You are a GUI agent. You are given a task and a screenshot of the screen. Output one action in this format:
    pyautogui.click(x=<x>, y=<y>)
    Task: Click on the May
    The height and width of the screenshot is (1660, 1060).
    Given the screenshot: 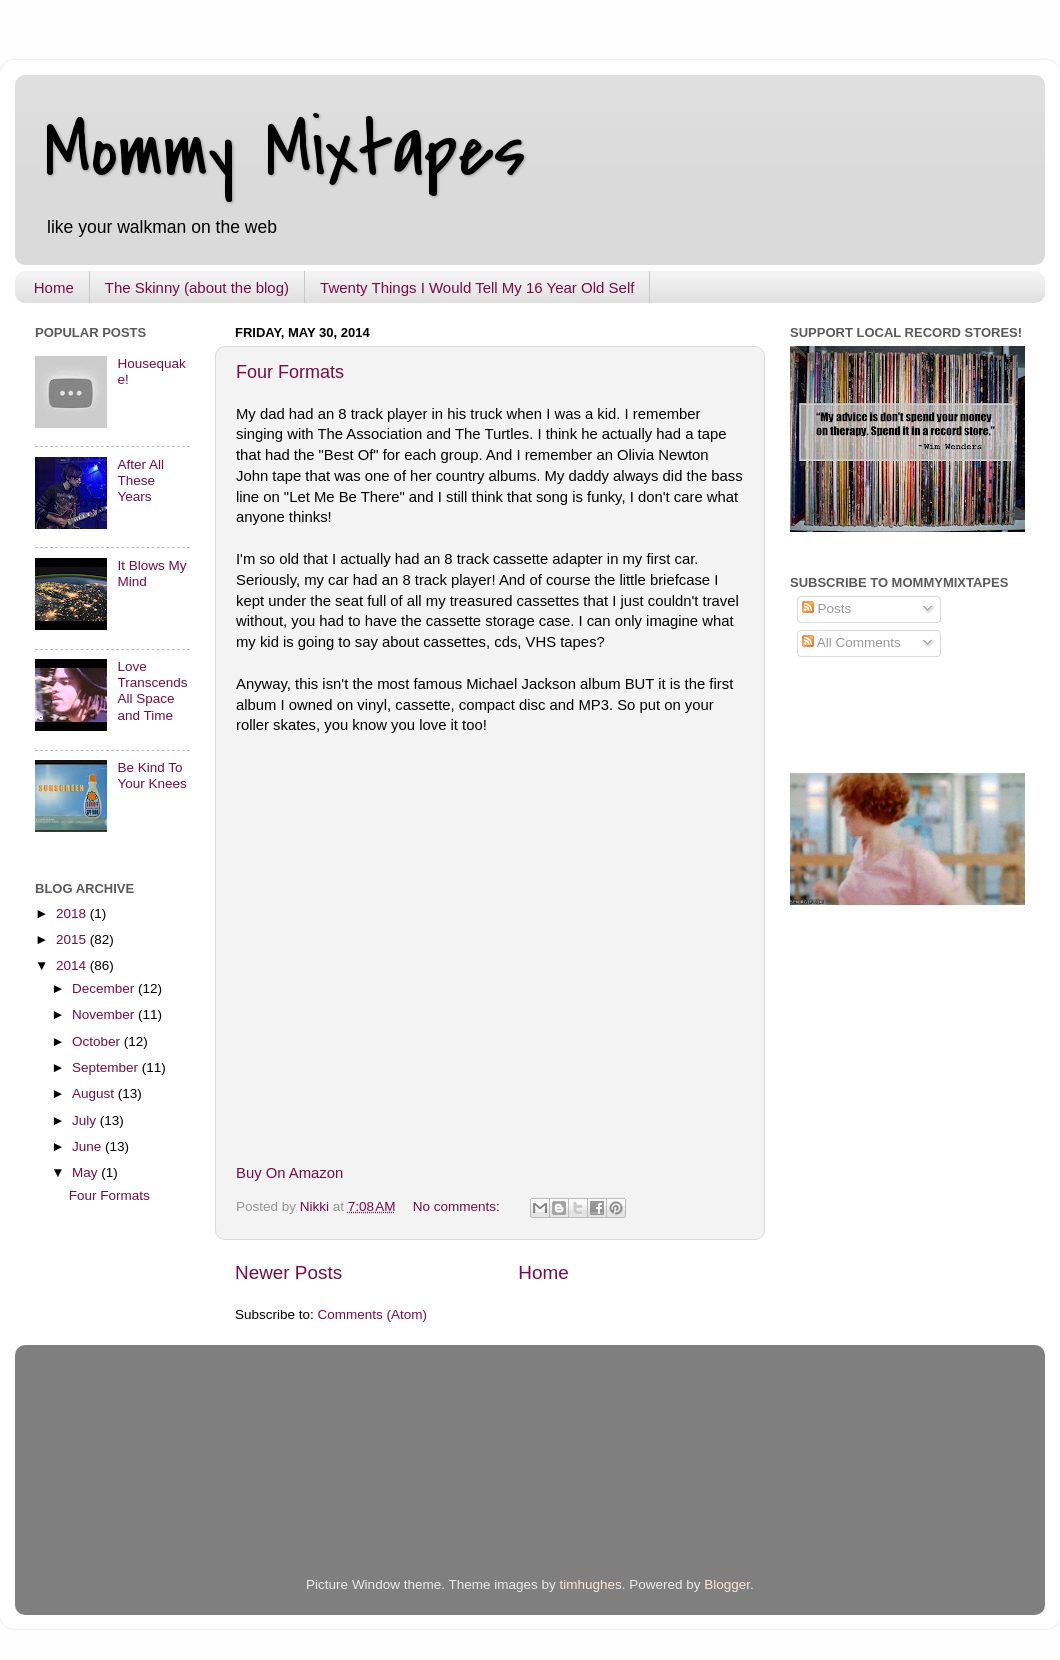 What is the action you would take?
    pyautogui.click(x=86, y=1172)
    